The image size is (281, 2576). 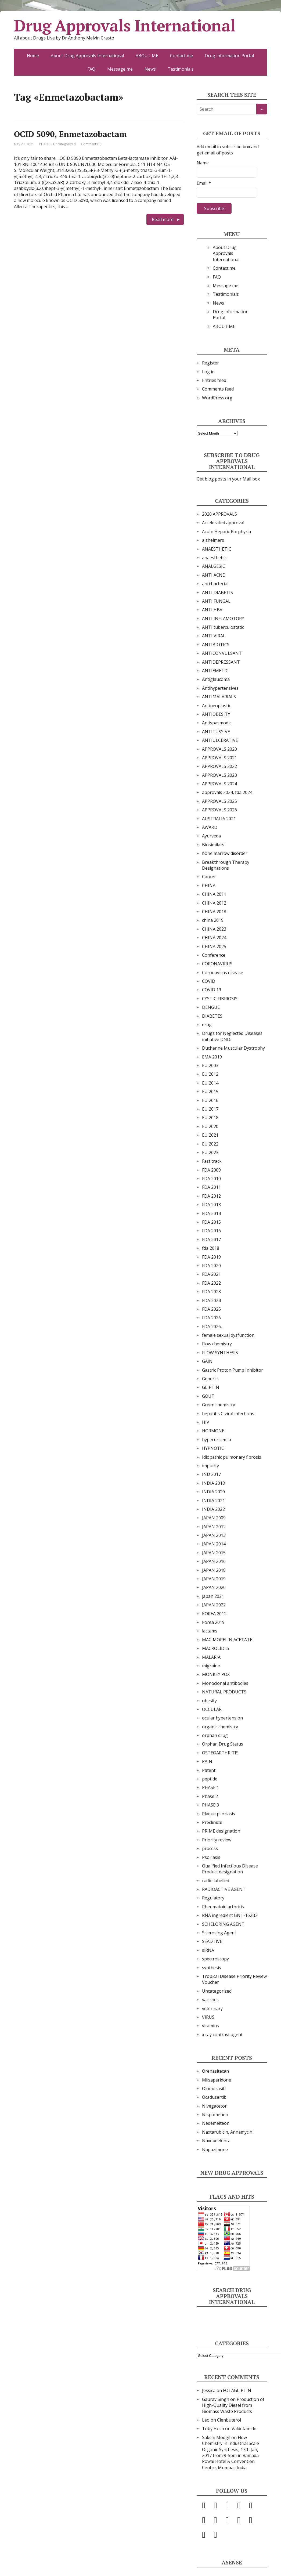 I want to click on COVID, so click(x=208, y=981).